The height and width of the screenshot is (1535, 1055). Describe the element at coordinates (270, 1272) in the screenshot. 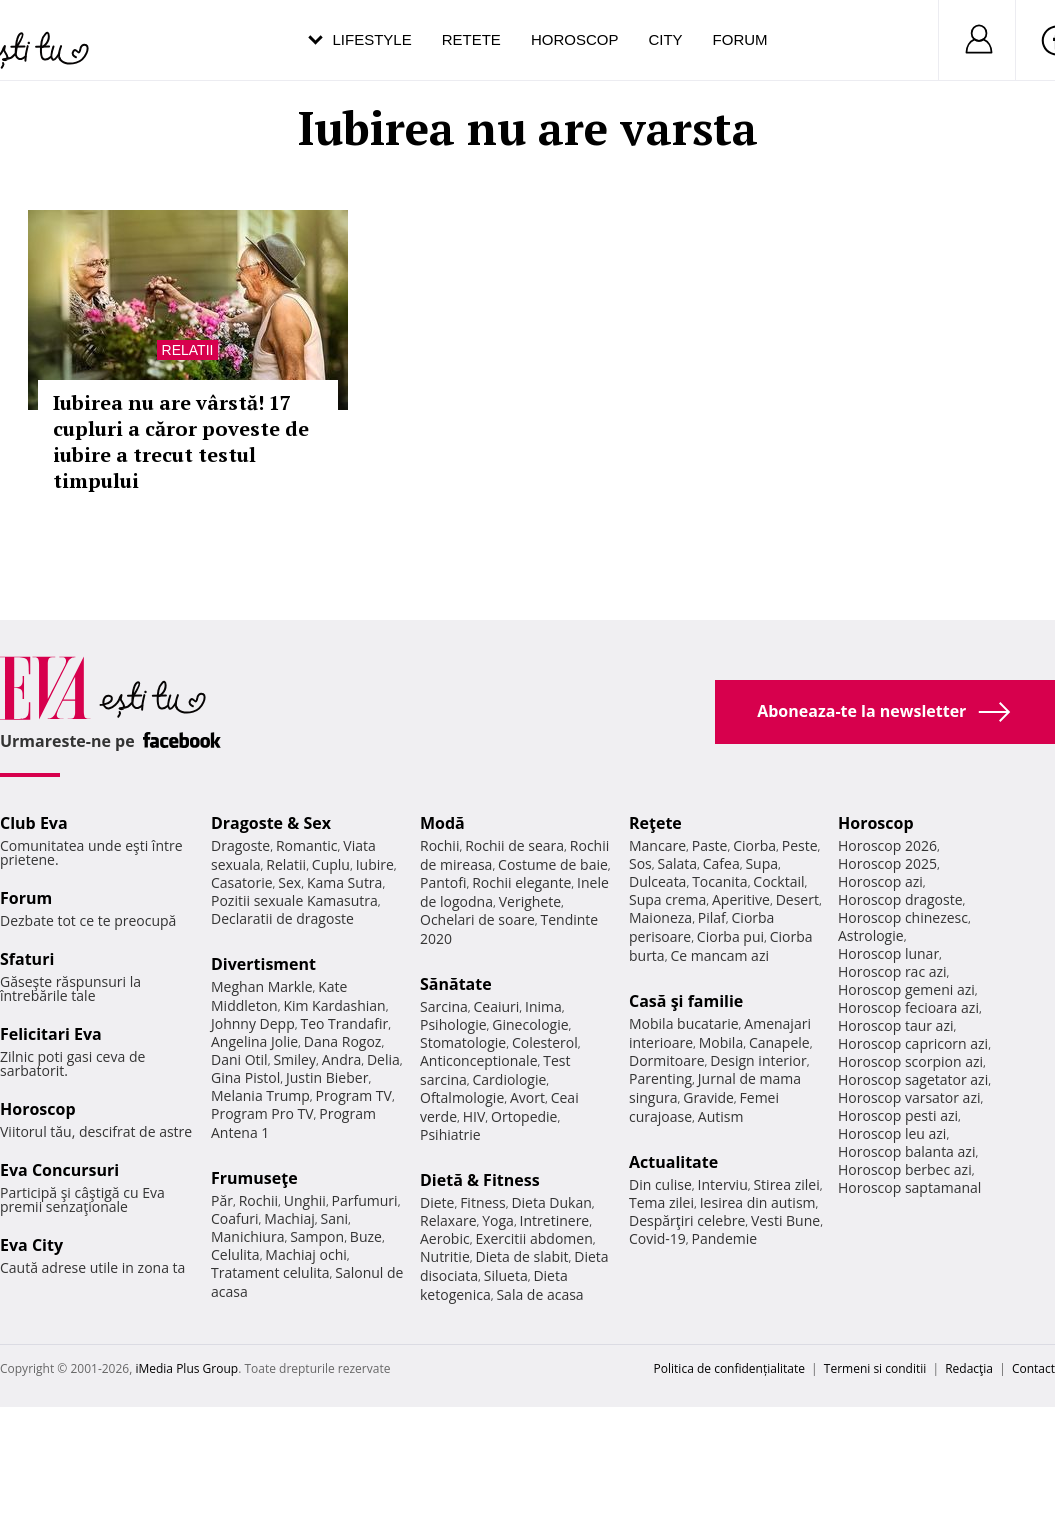

I see `Tratament celulita` at that location.